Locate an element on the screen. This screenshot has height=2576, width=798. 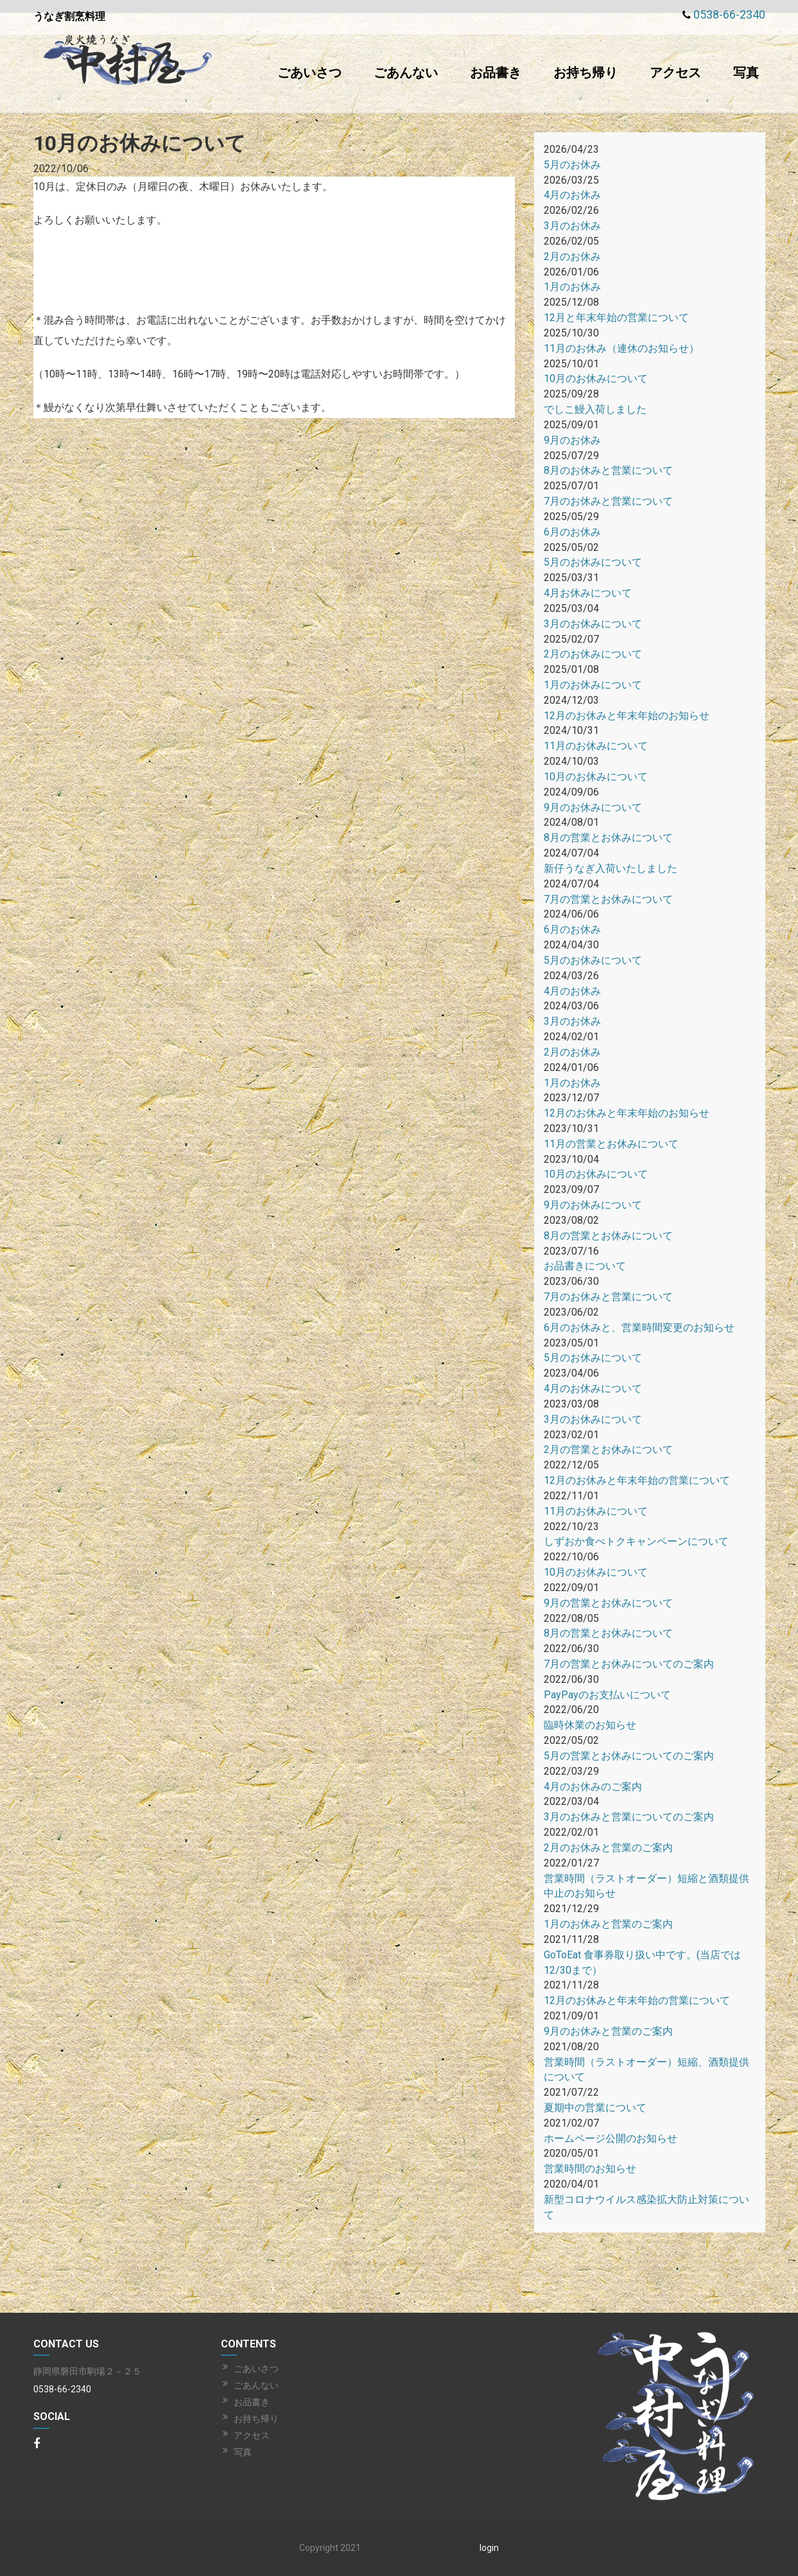
5月のお休みについて is located at coordinates (593, 562).